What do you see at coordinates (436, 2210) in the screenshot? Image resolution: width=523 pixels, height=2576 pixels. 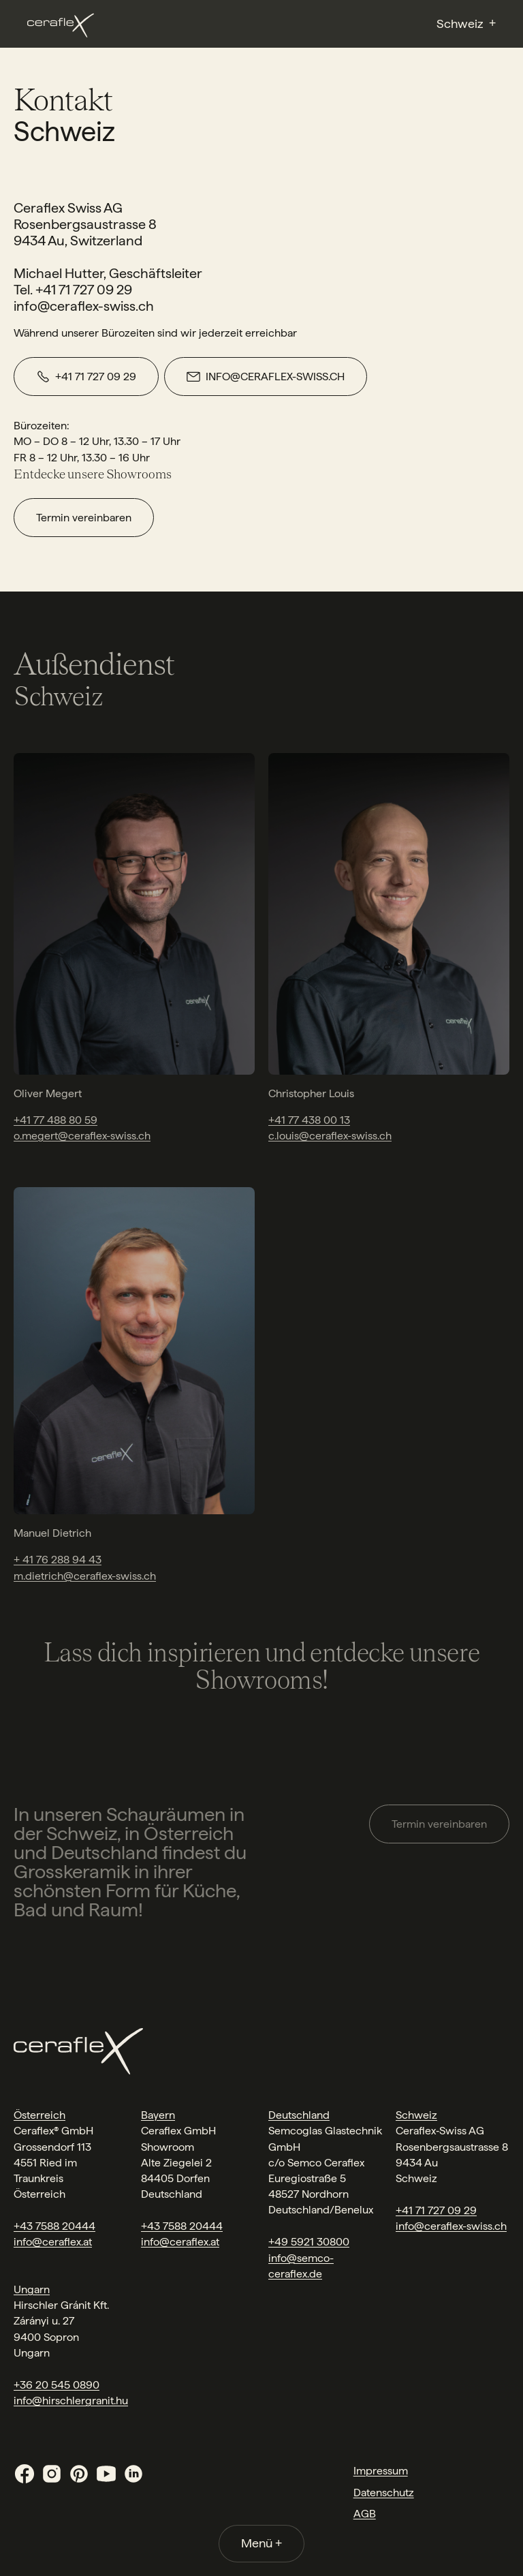 I see `+41 71 727 09 29` at bounding box center [436, 2210].